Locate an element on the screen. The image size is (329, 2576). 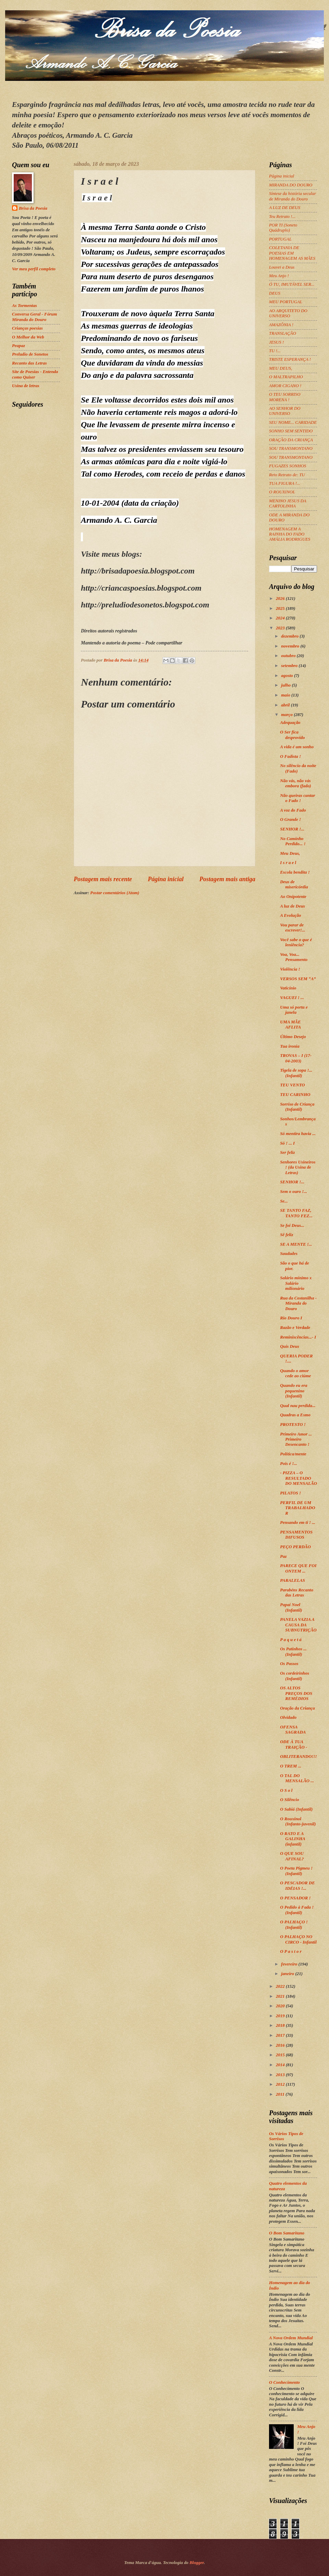
ORAÇÃO DA CRIANÇA is located at coordinates (291, 439).